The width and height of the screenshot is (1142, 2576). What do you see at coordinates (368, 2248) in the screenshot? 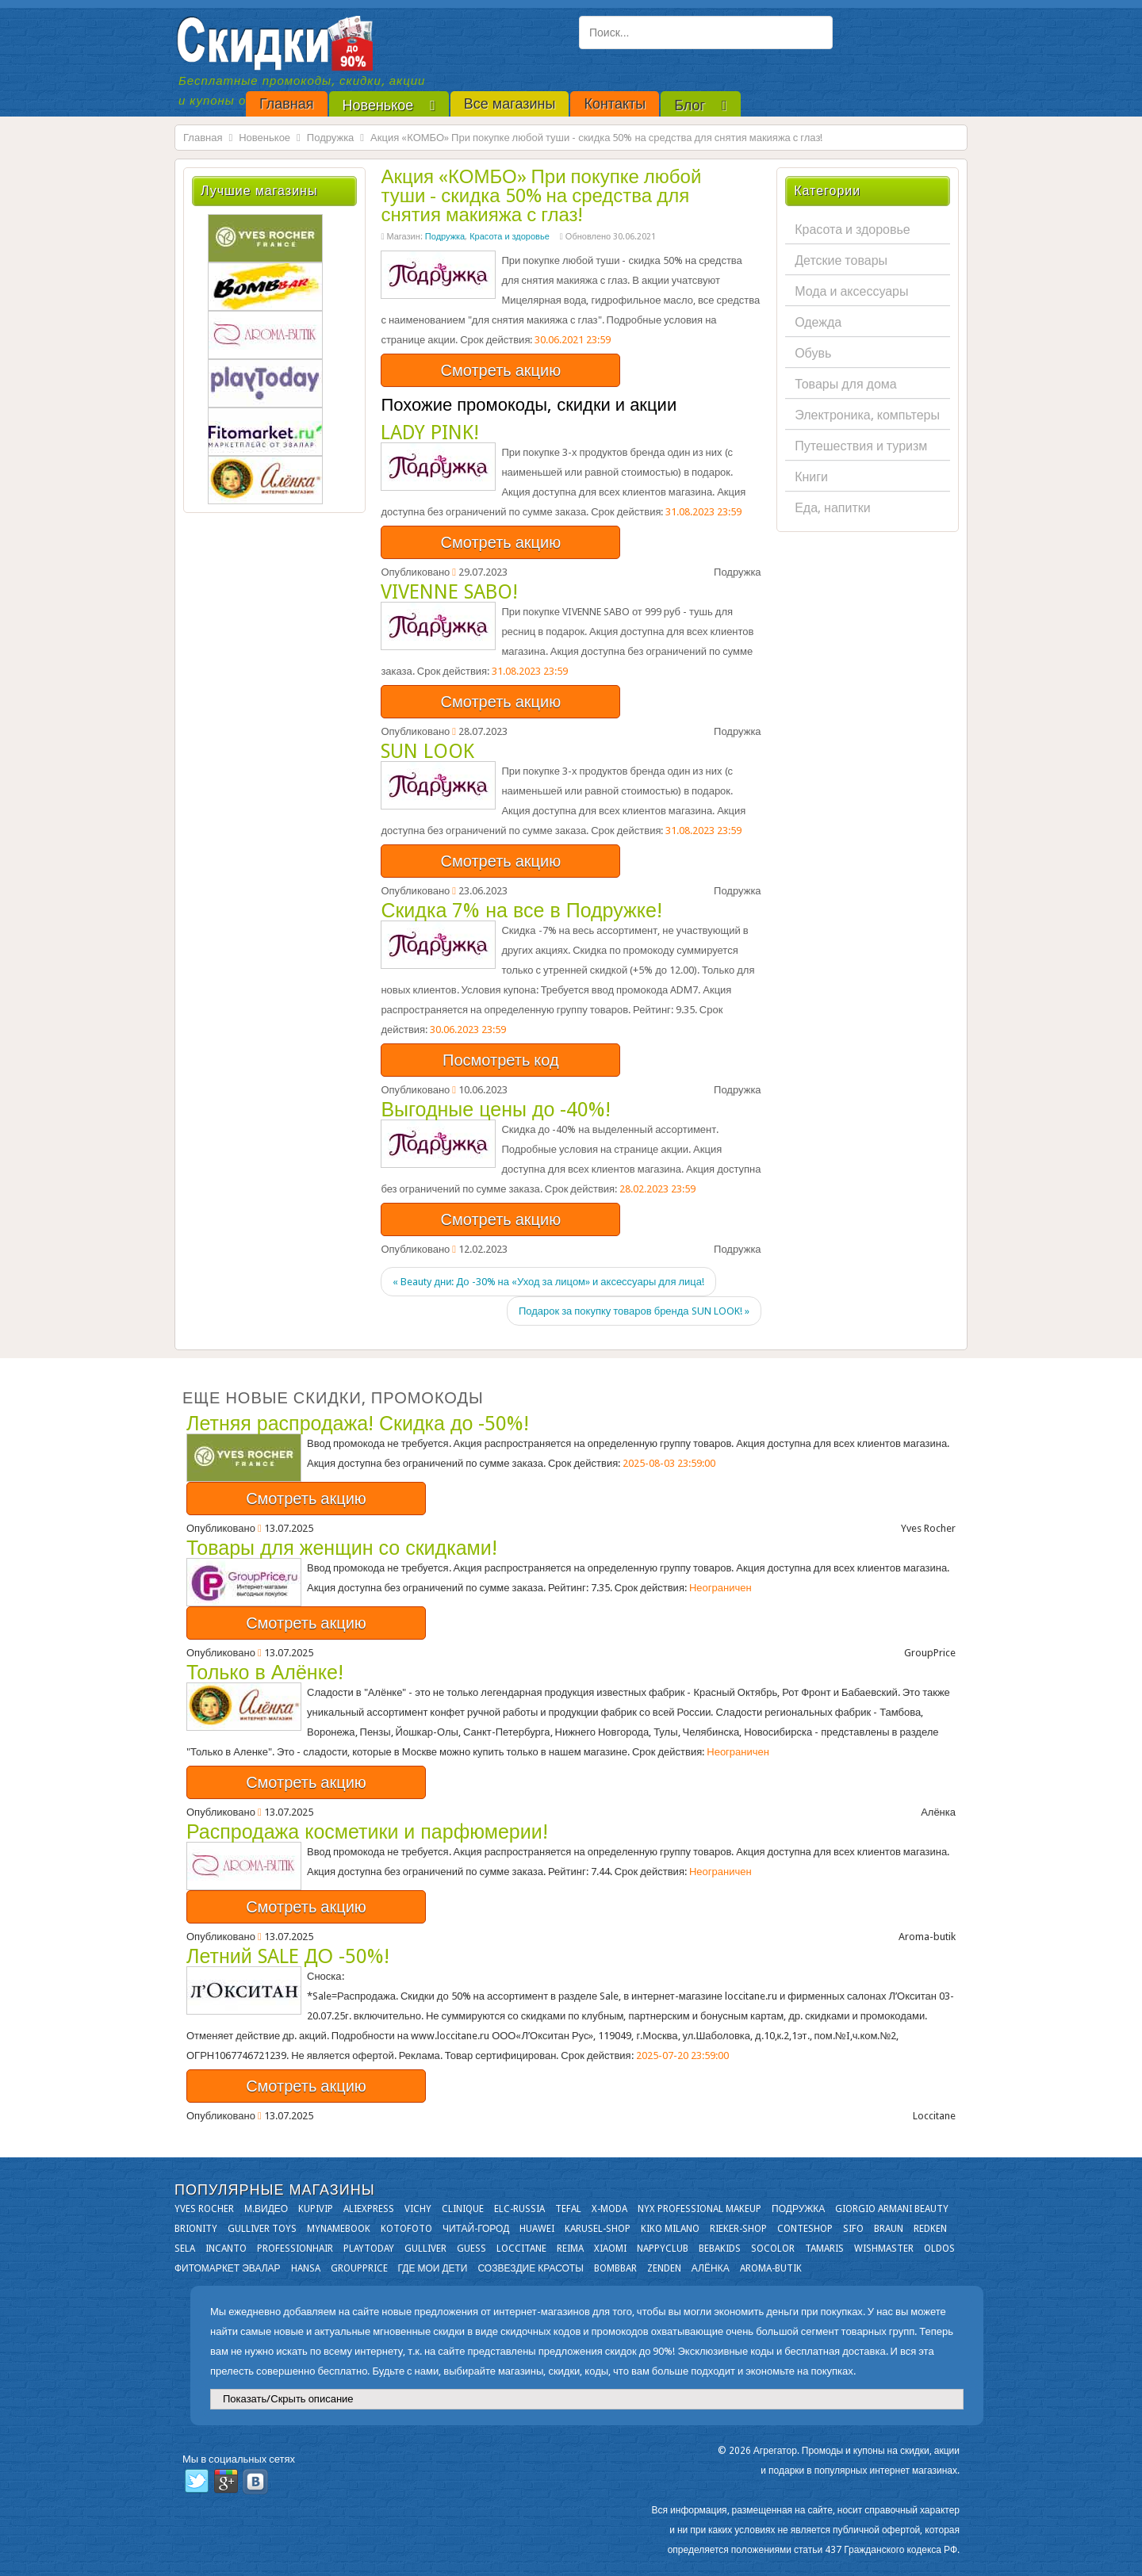
I see `Playtoday` at bounding box center [368, 2248].